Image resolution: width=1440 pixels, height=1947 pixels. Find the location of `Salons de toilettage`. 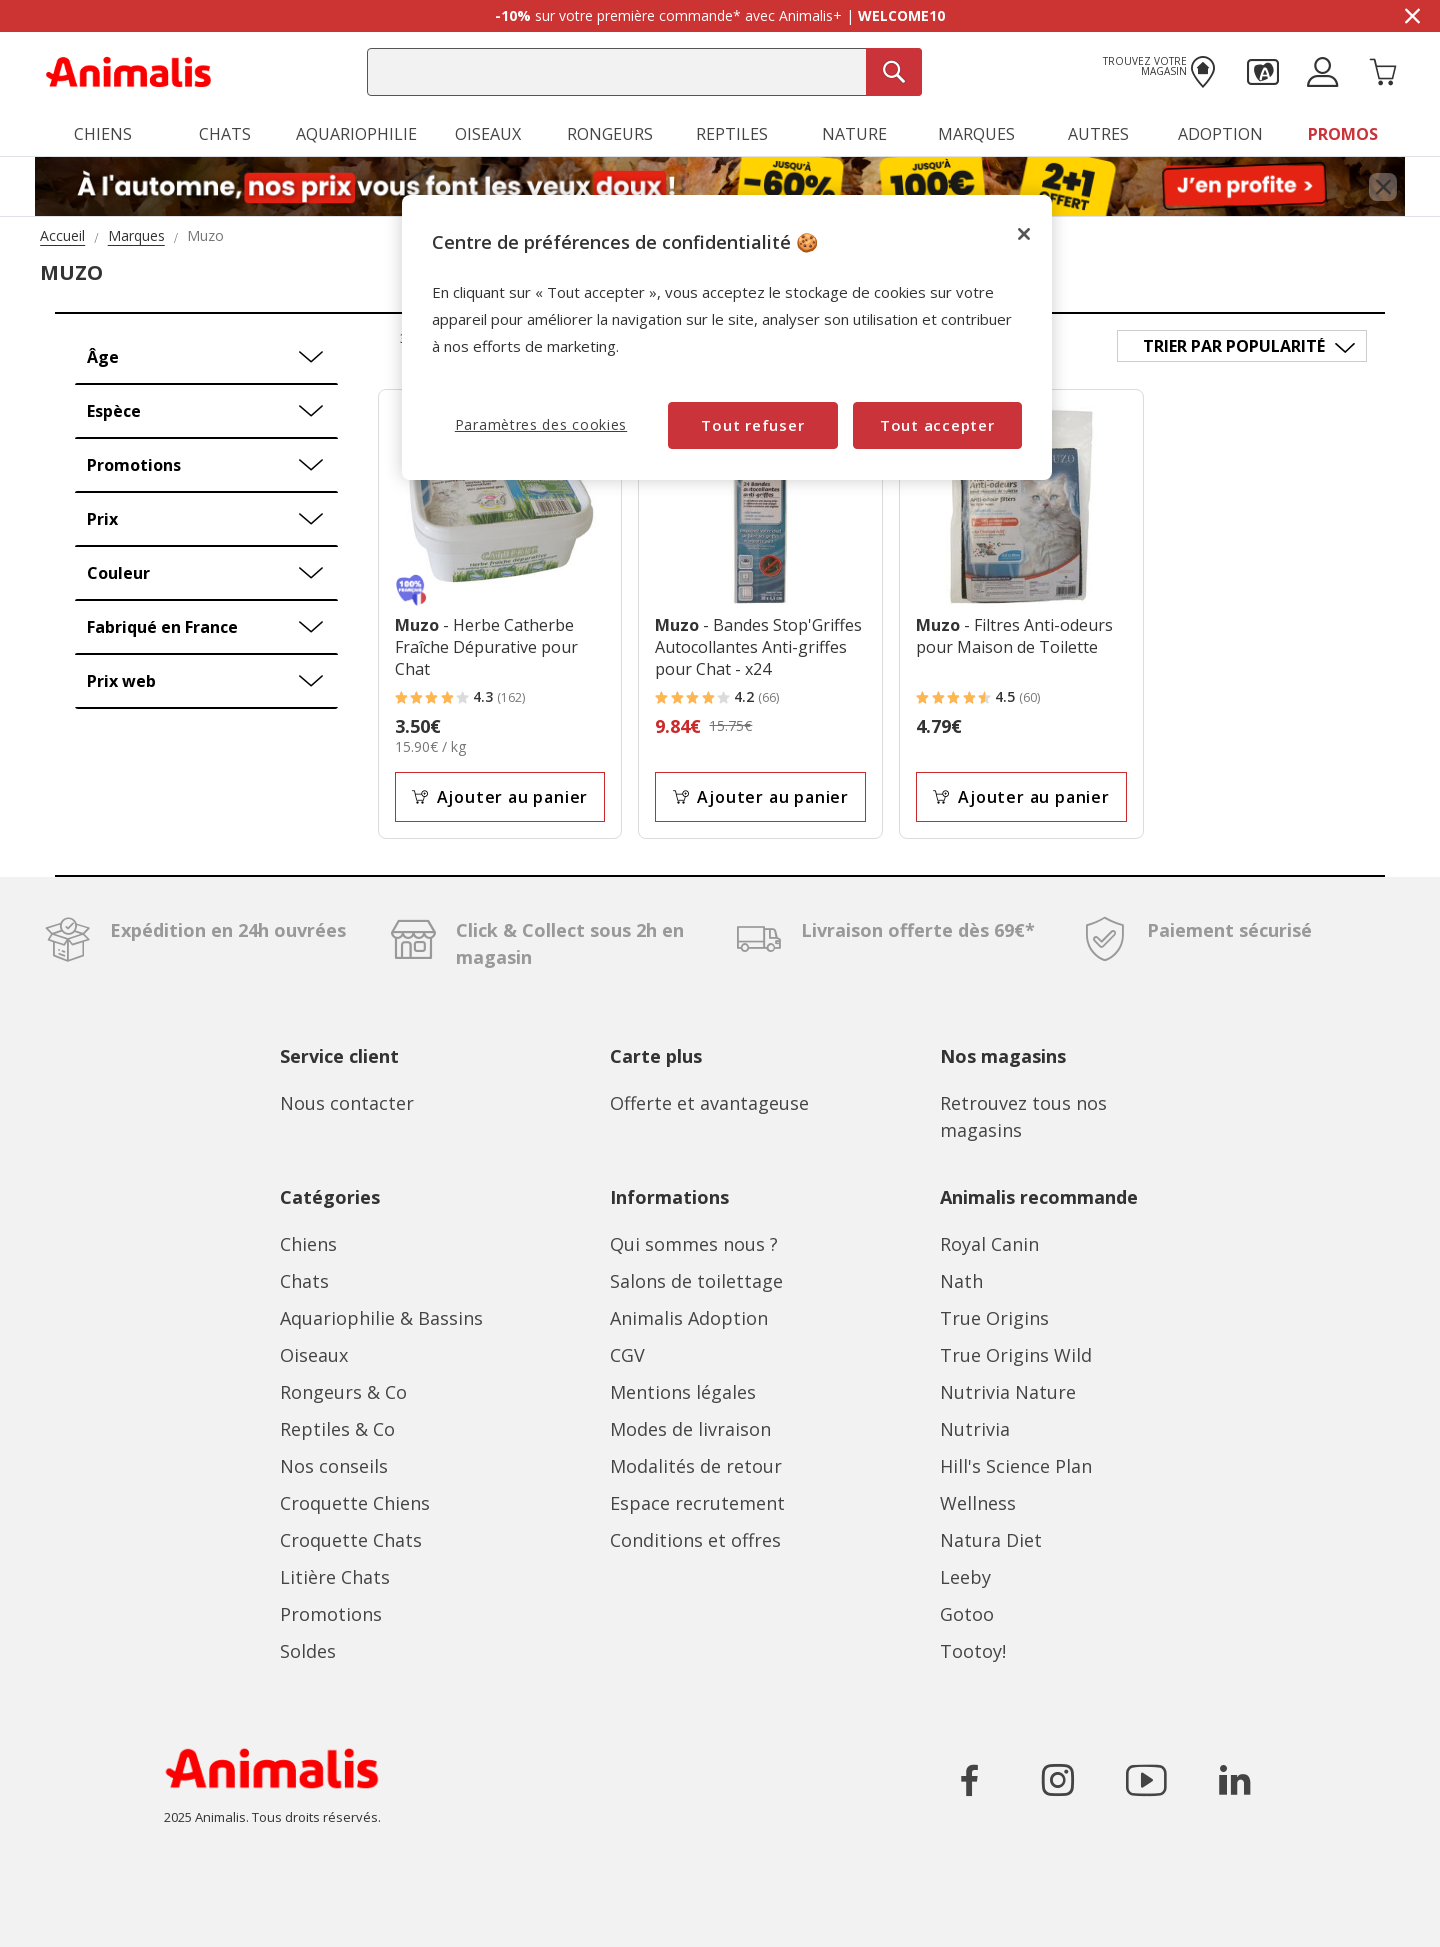

Salons de toilettage is located at coordinates (696, 1281).